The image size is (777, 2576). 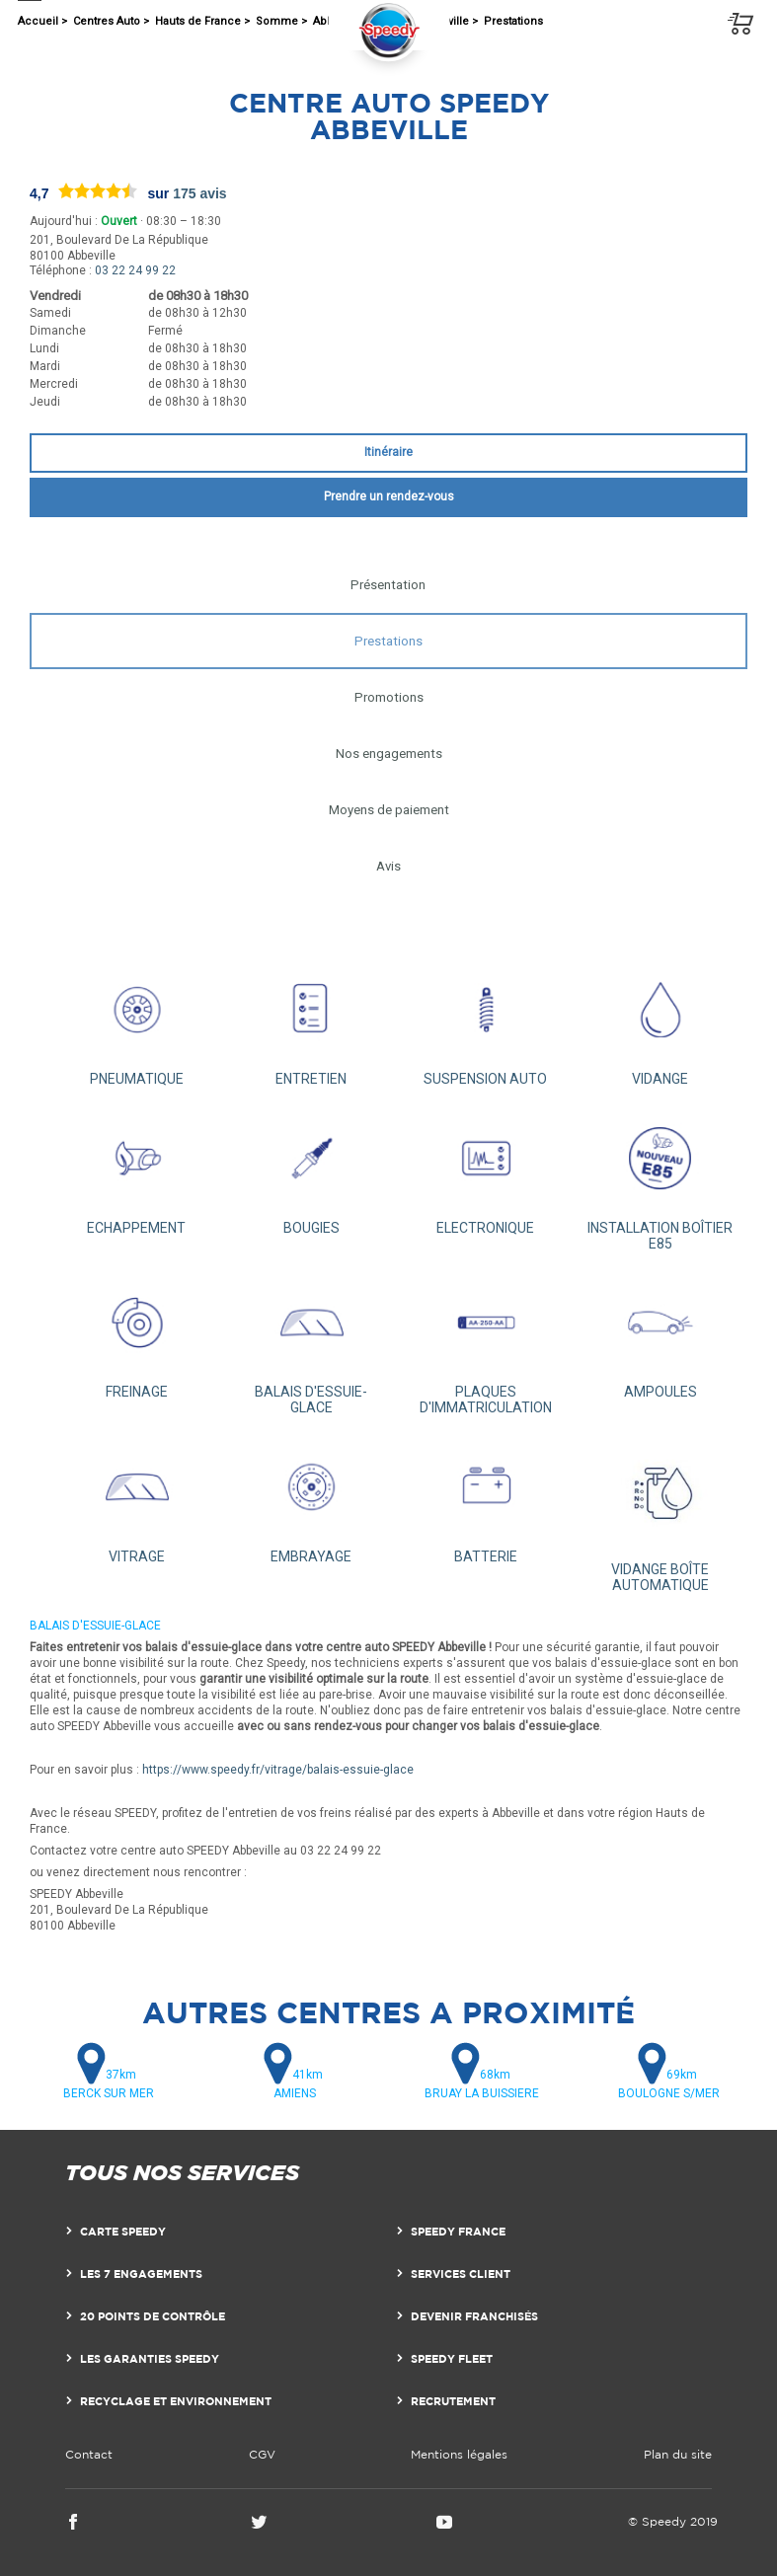 I want to click on CGV, so click(x=262, y=2454).